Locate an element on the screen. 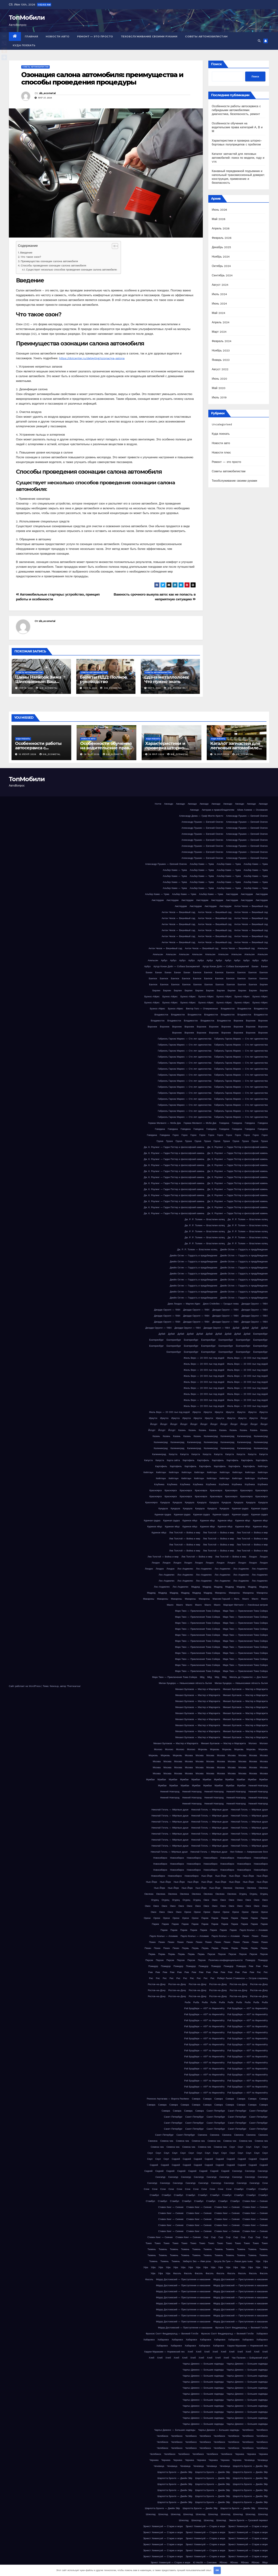 This screenshot has width=278, height=2576. Красноярск is located at coordinates (155, 1490).